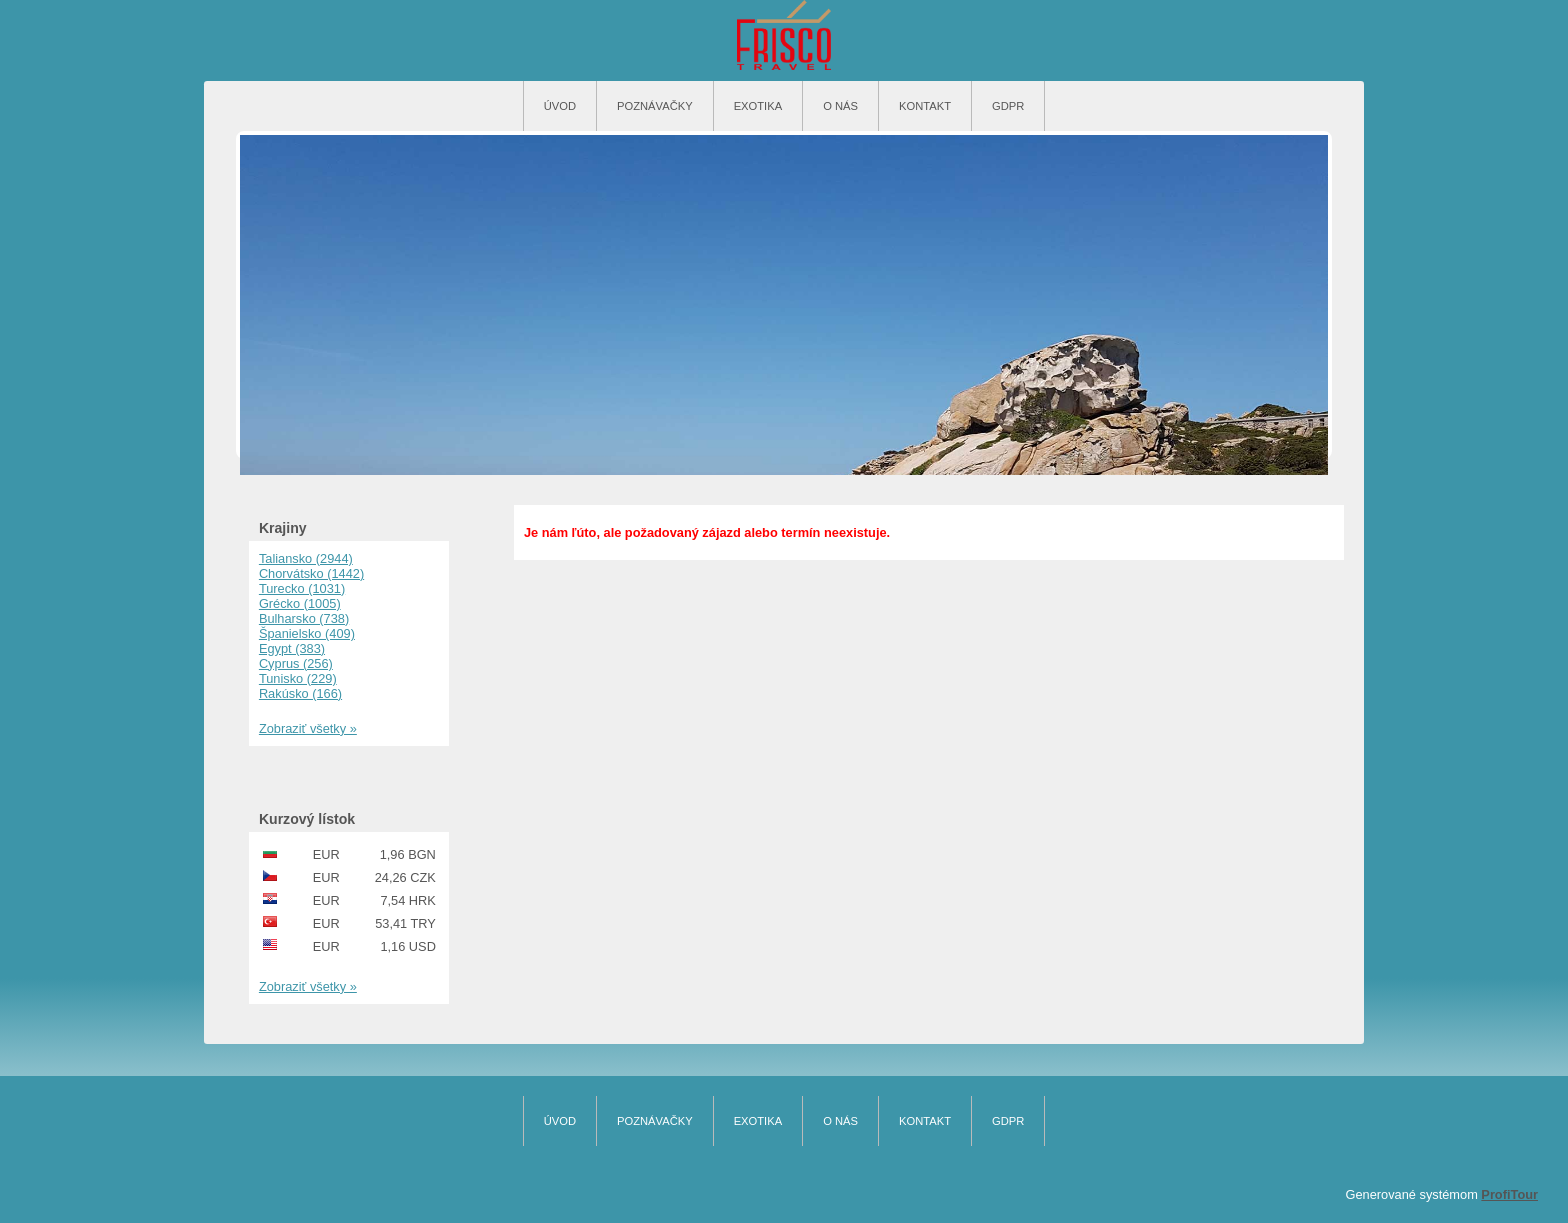 Image resolution: width=1568 pixels, height=1223 pixels. I want to click on Zobraziť všetky », so click(308, 728).